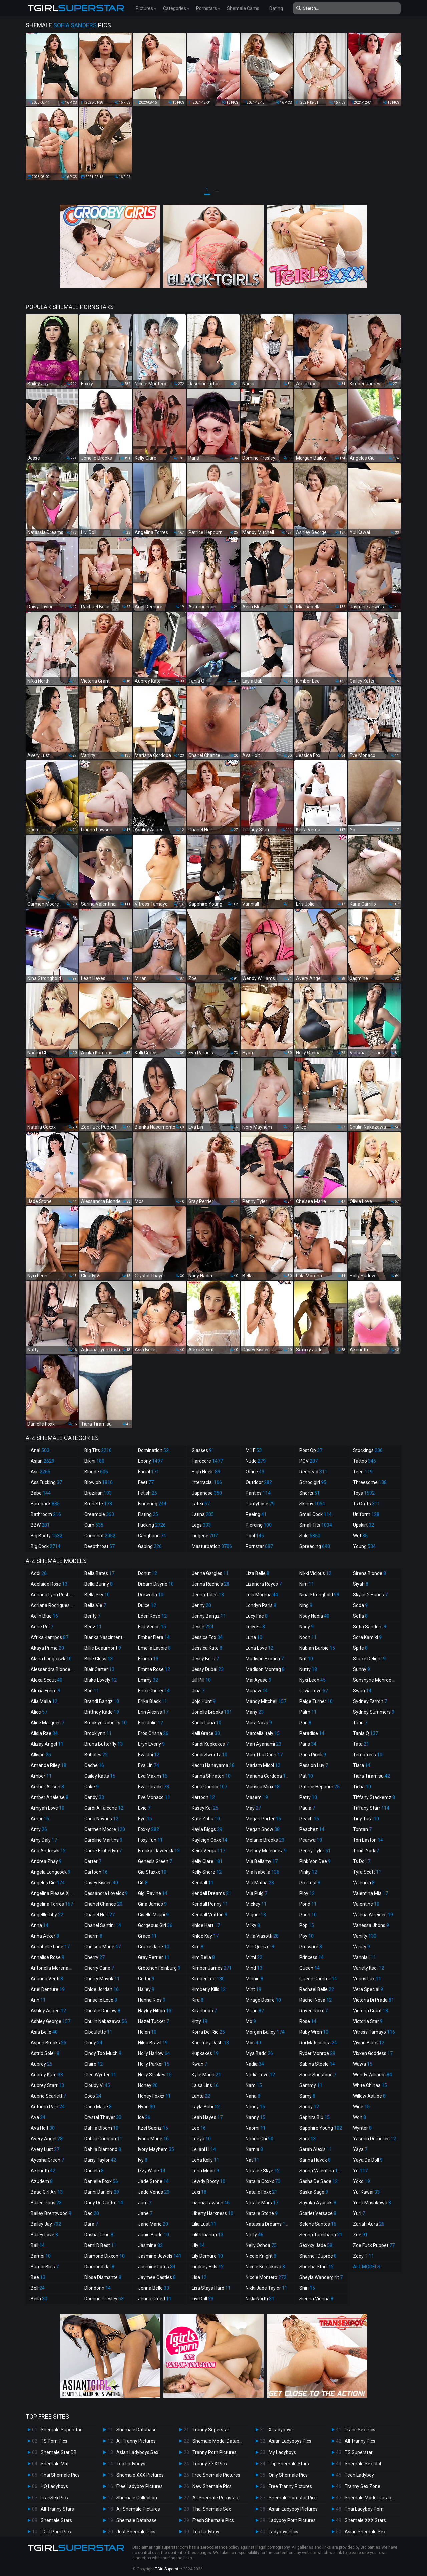 The height and width of the screenshot is (2576, 427). Describe the element at coordinates (369, 2096) in the screenshot. I see `Willow Astilbe` at that location.